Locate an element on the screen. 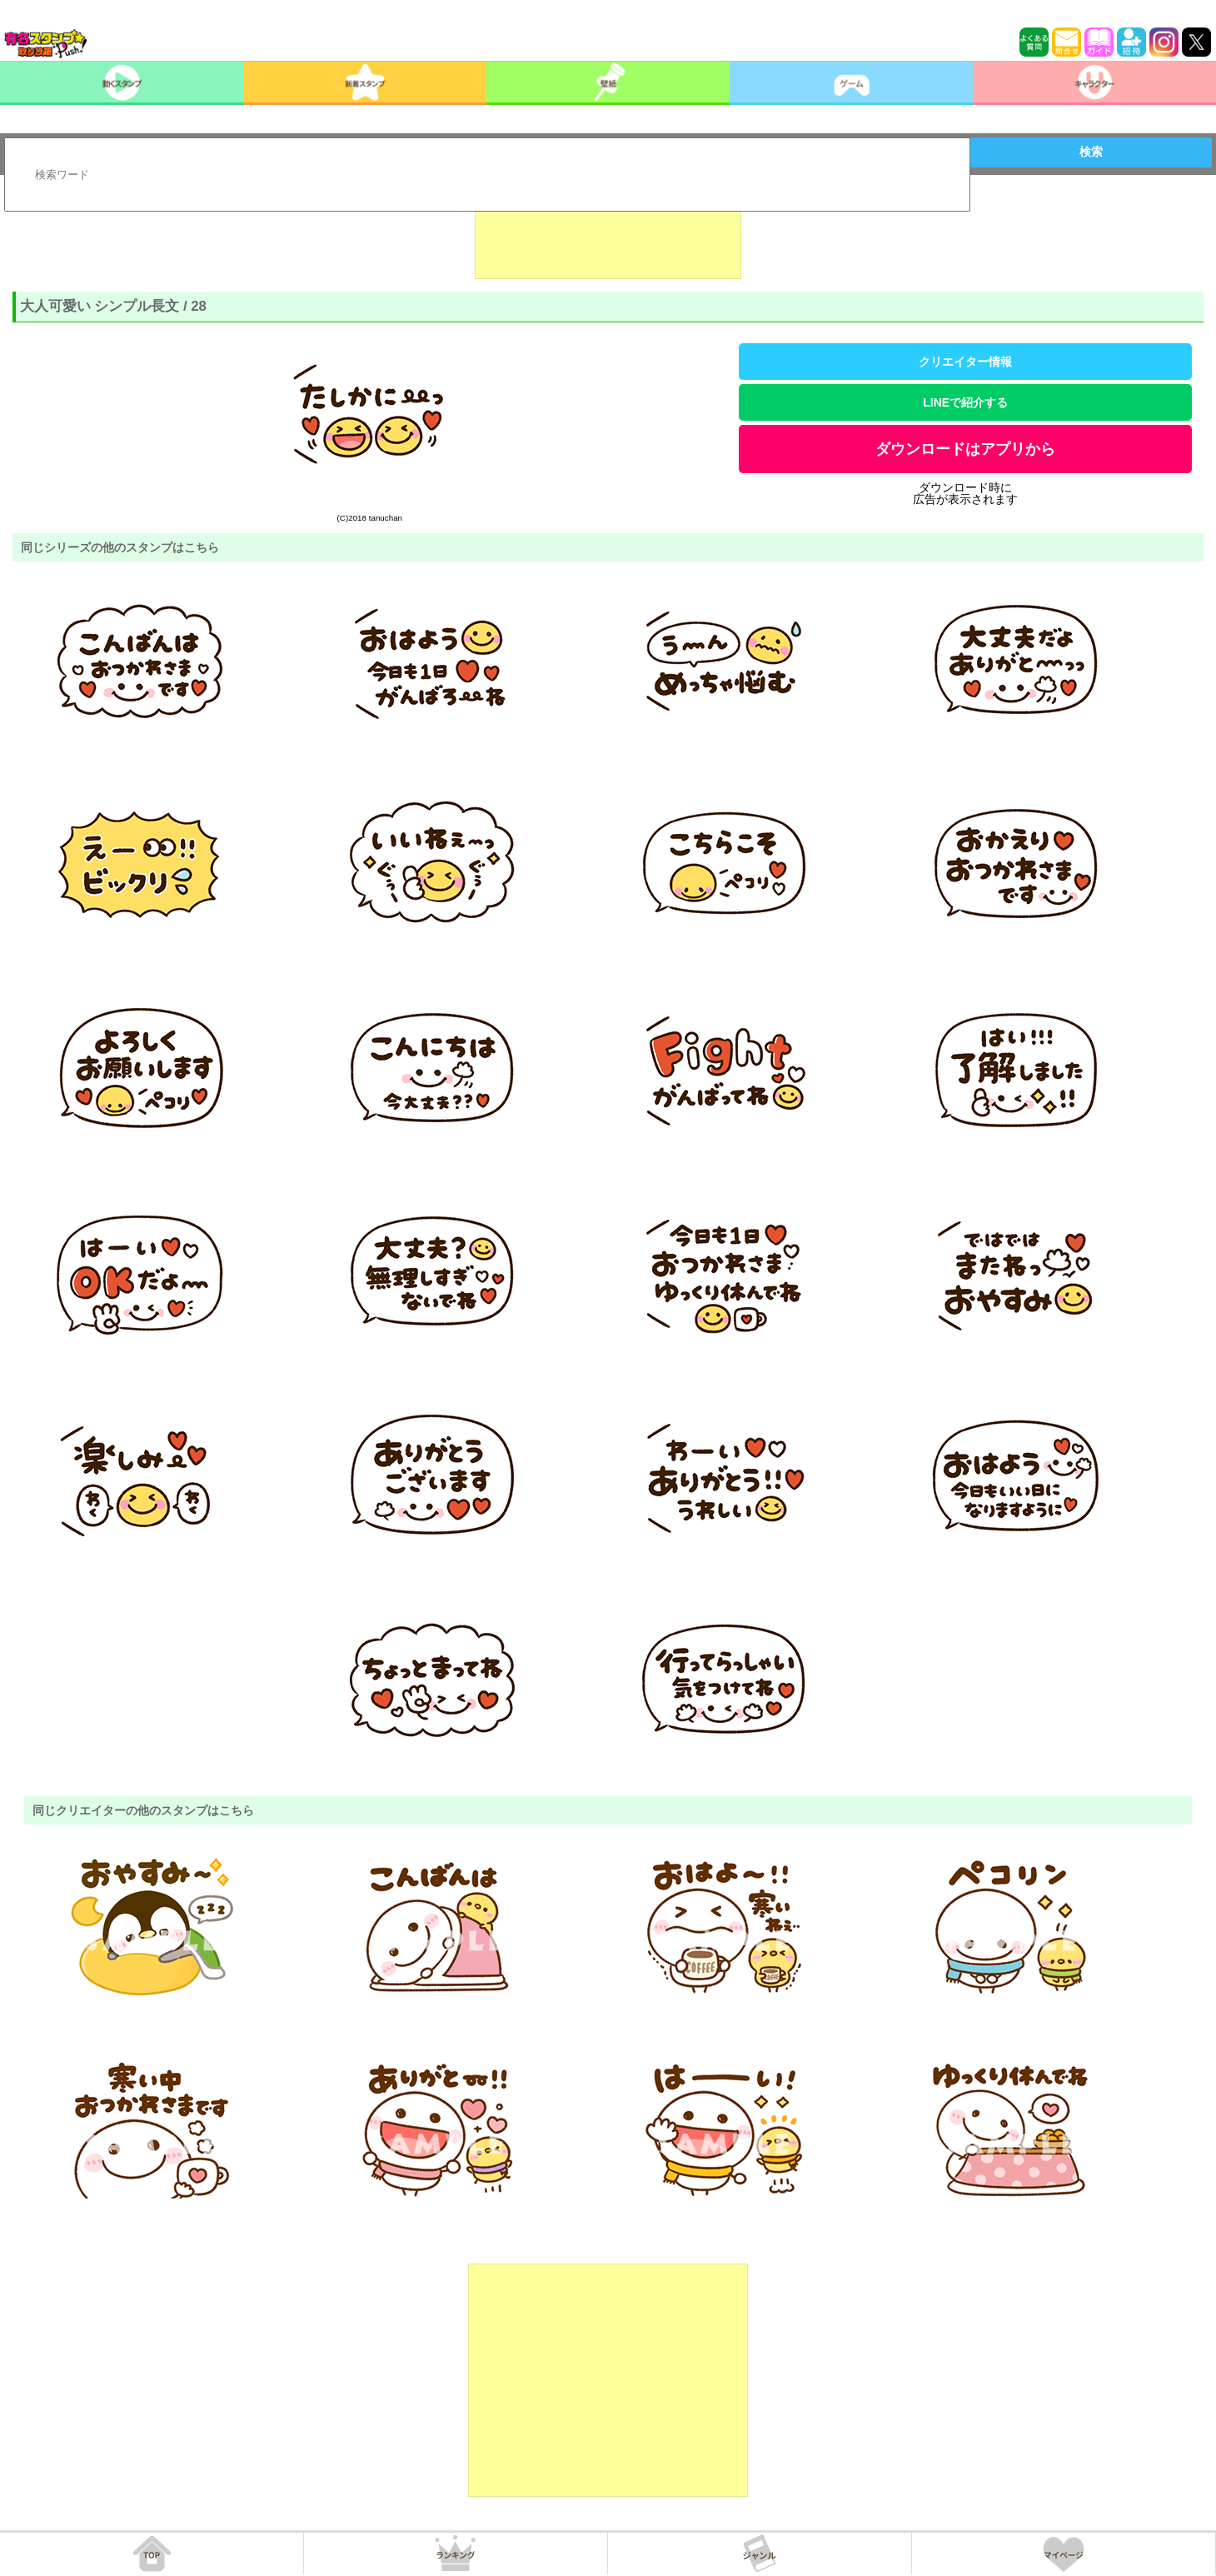 The height and width of the screenshot is (2576, 1216). LINEで紹介する is located at coordinates (965, 402).